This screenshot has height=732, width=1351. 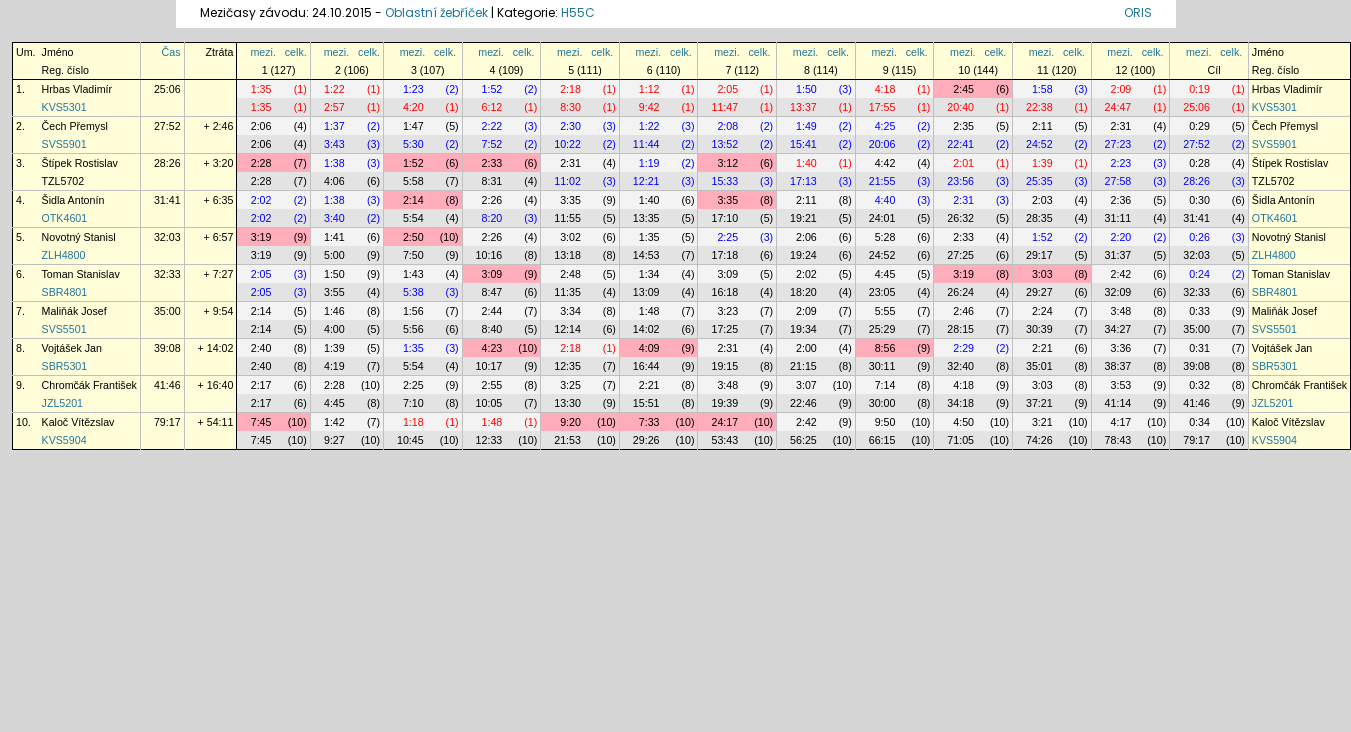 I want to click on 1:52, so click(x=492, y=89).